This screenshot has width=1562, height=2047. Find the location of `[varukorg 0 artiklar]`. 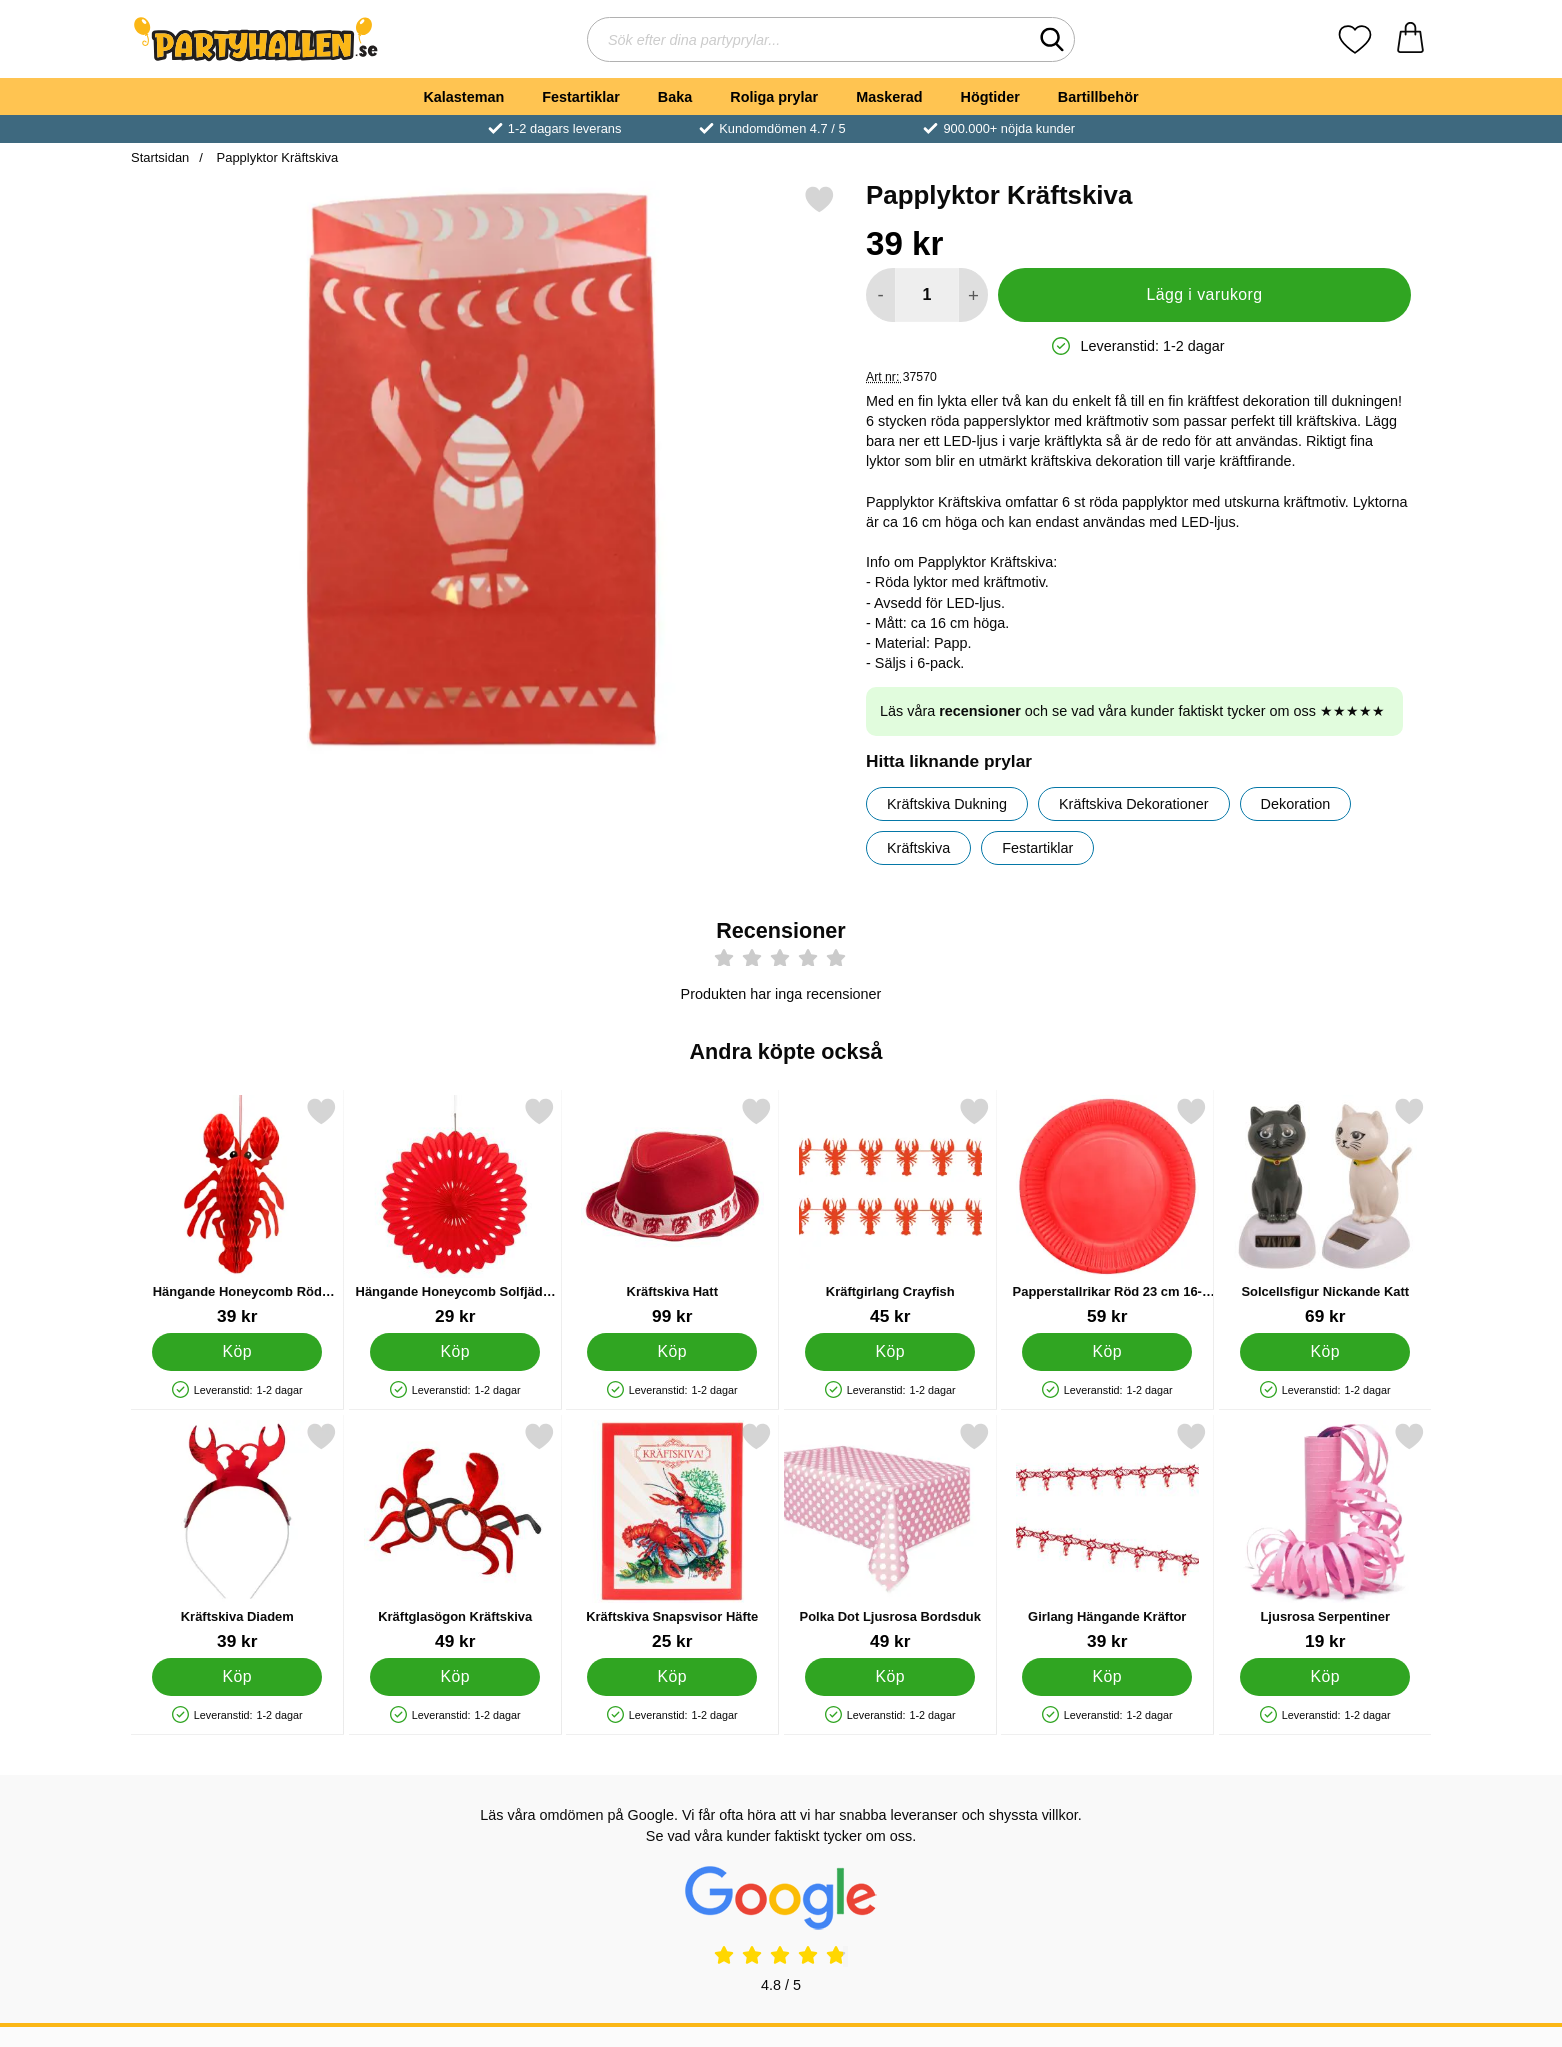

[varukorg 0 artiklar] is located at coordinates (1410, 39).